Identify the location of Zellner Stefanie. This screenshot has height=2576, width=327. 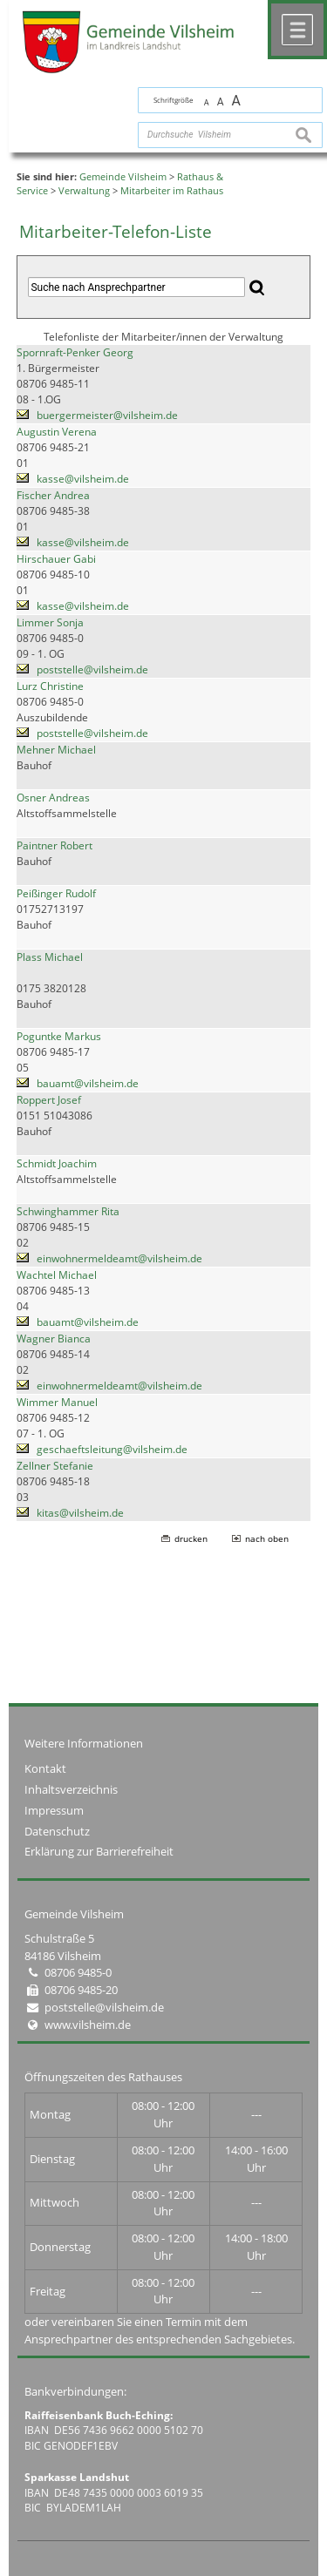
(55, 1465).